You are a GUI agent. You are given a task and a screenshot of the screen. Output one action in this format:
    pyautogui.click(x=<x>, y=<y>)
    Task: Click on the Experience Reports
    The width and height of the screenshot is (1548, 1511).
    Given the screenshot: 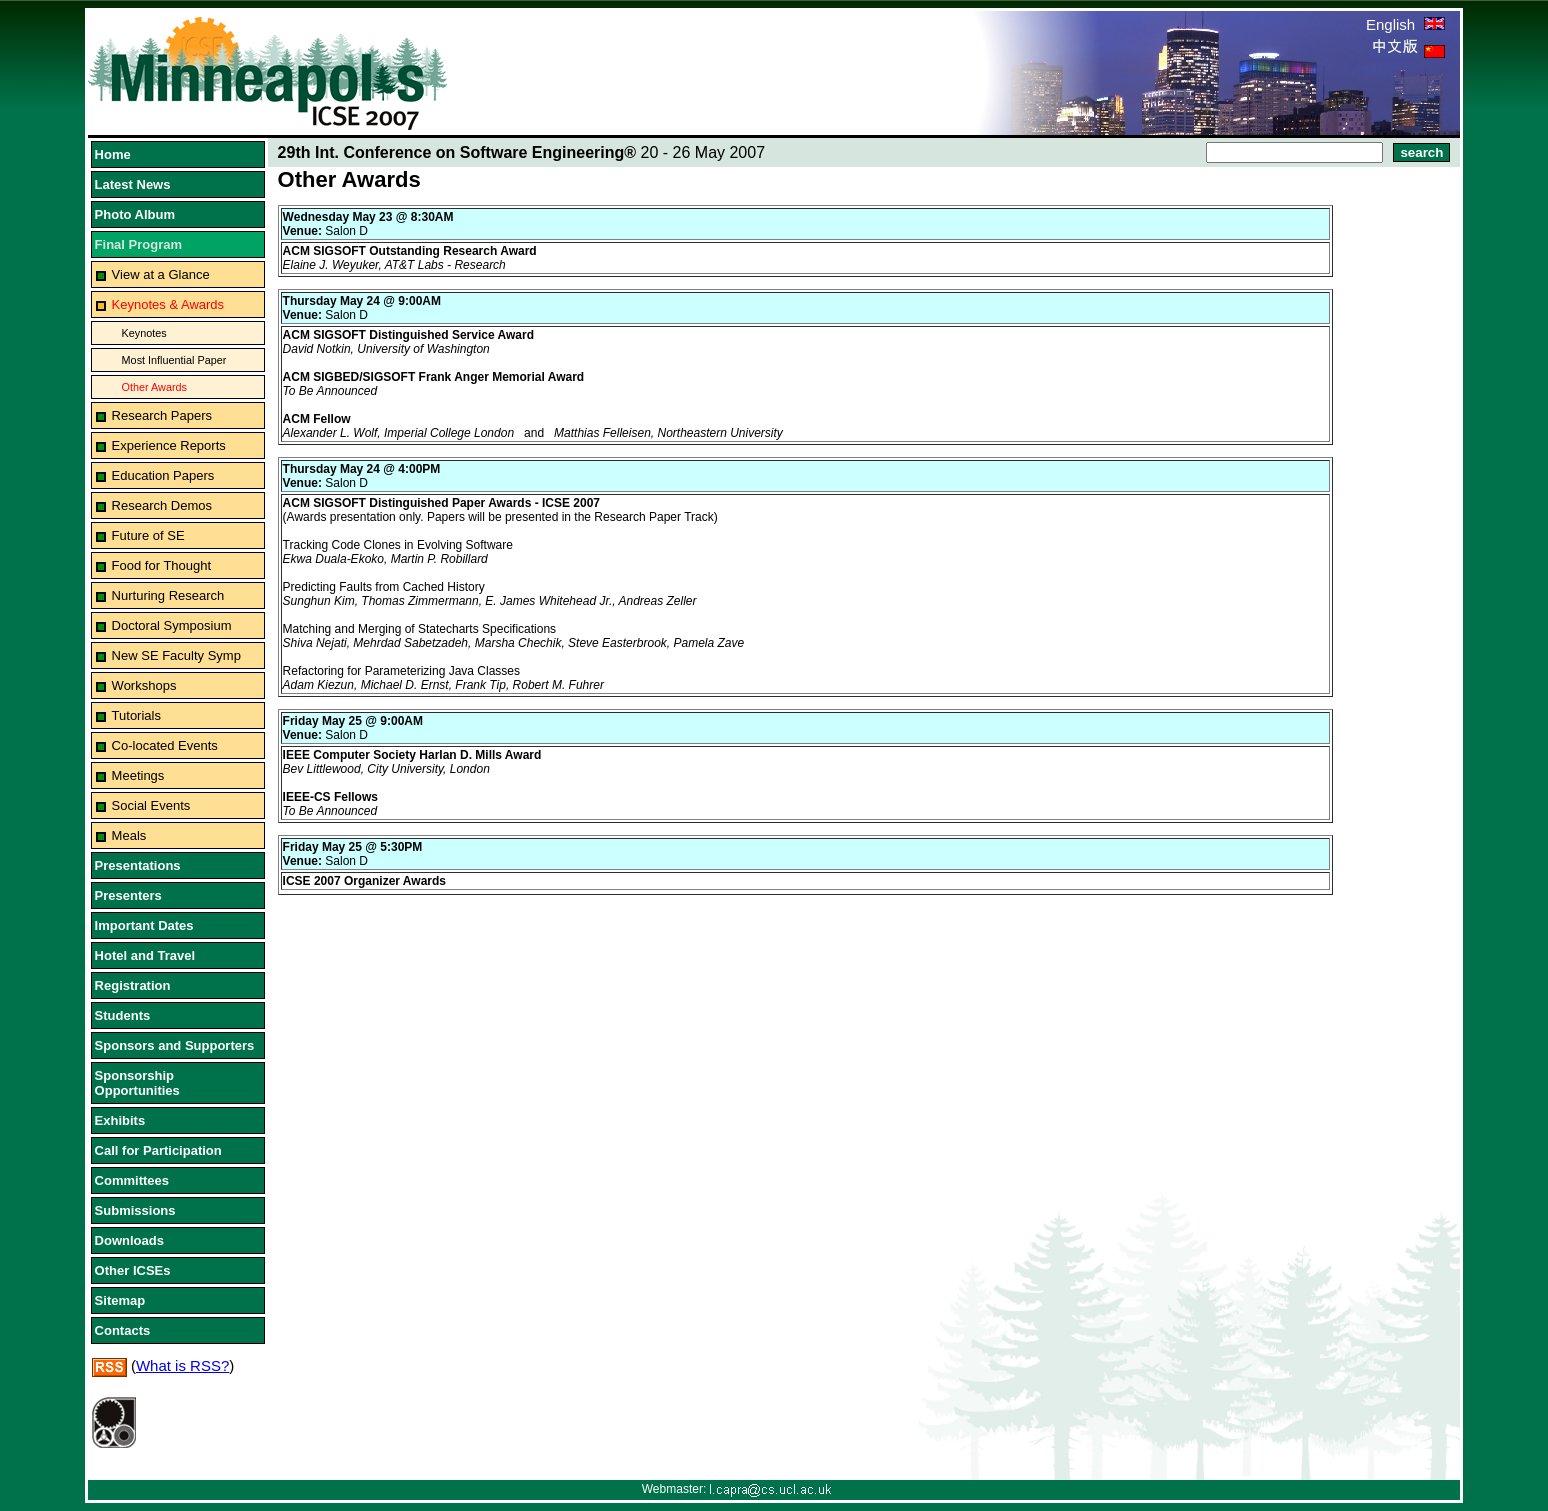 What is the action you would take?
    pyautogui.click(x=169, y=445)
    